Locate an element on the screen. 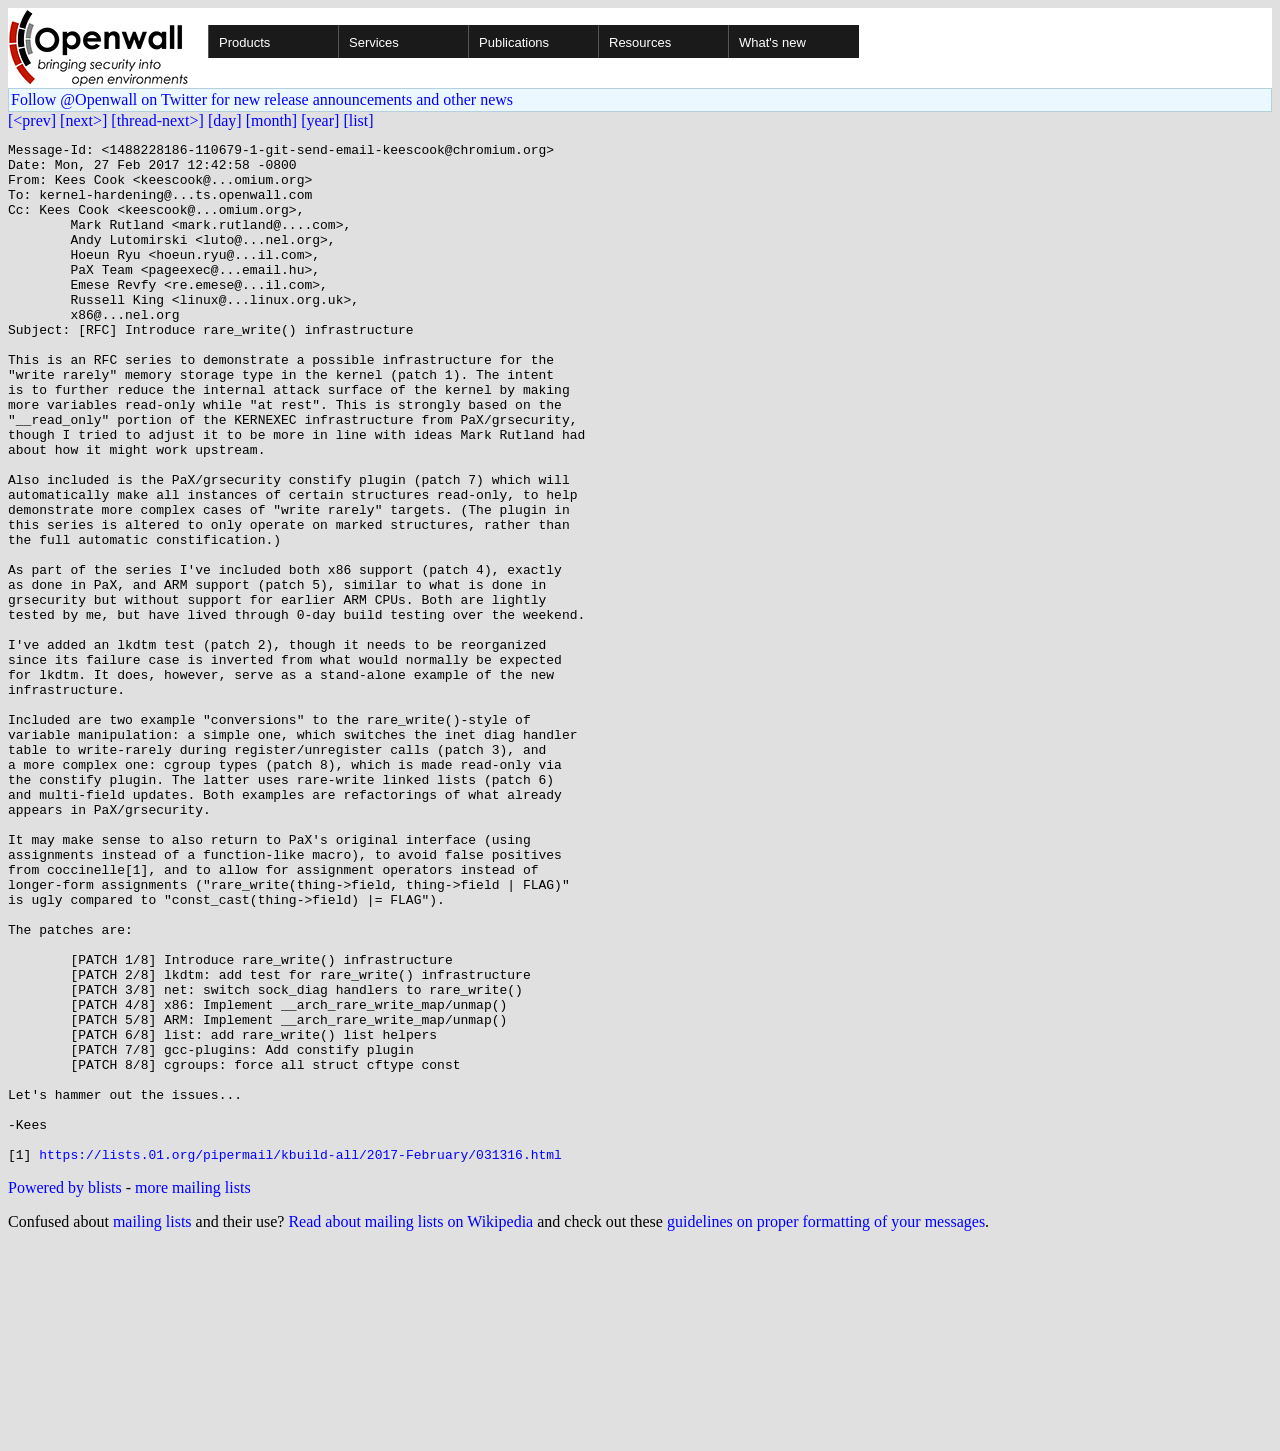  Read about mailing lists on Wikipedia is located at coordinates (410, 1425).